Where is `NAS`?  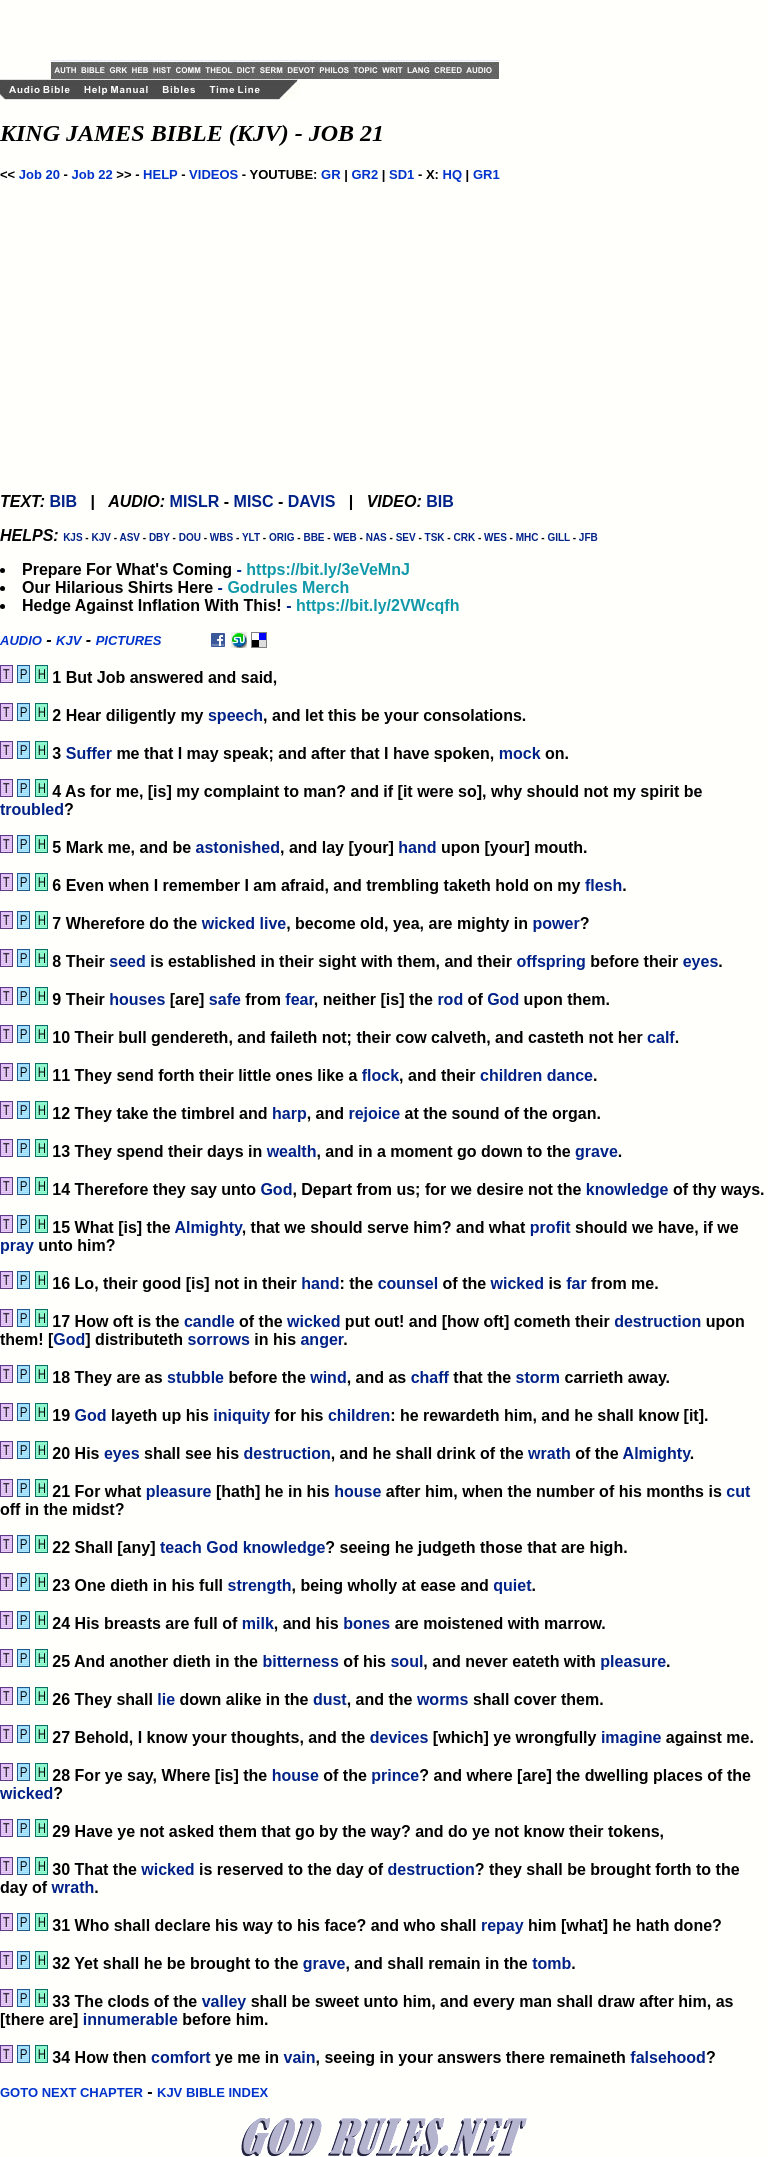 NAS is located at coordinates (376, 537).